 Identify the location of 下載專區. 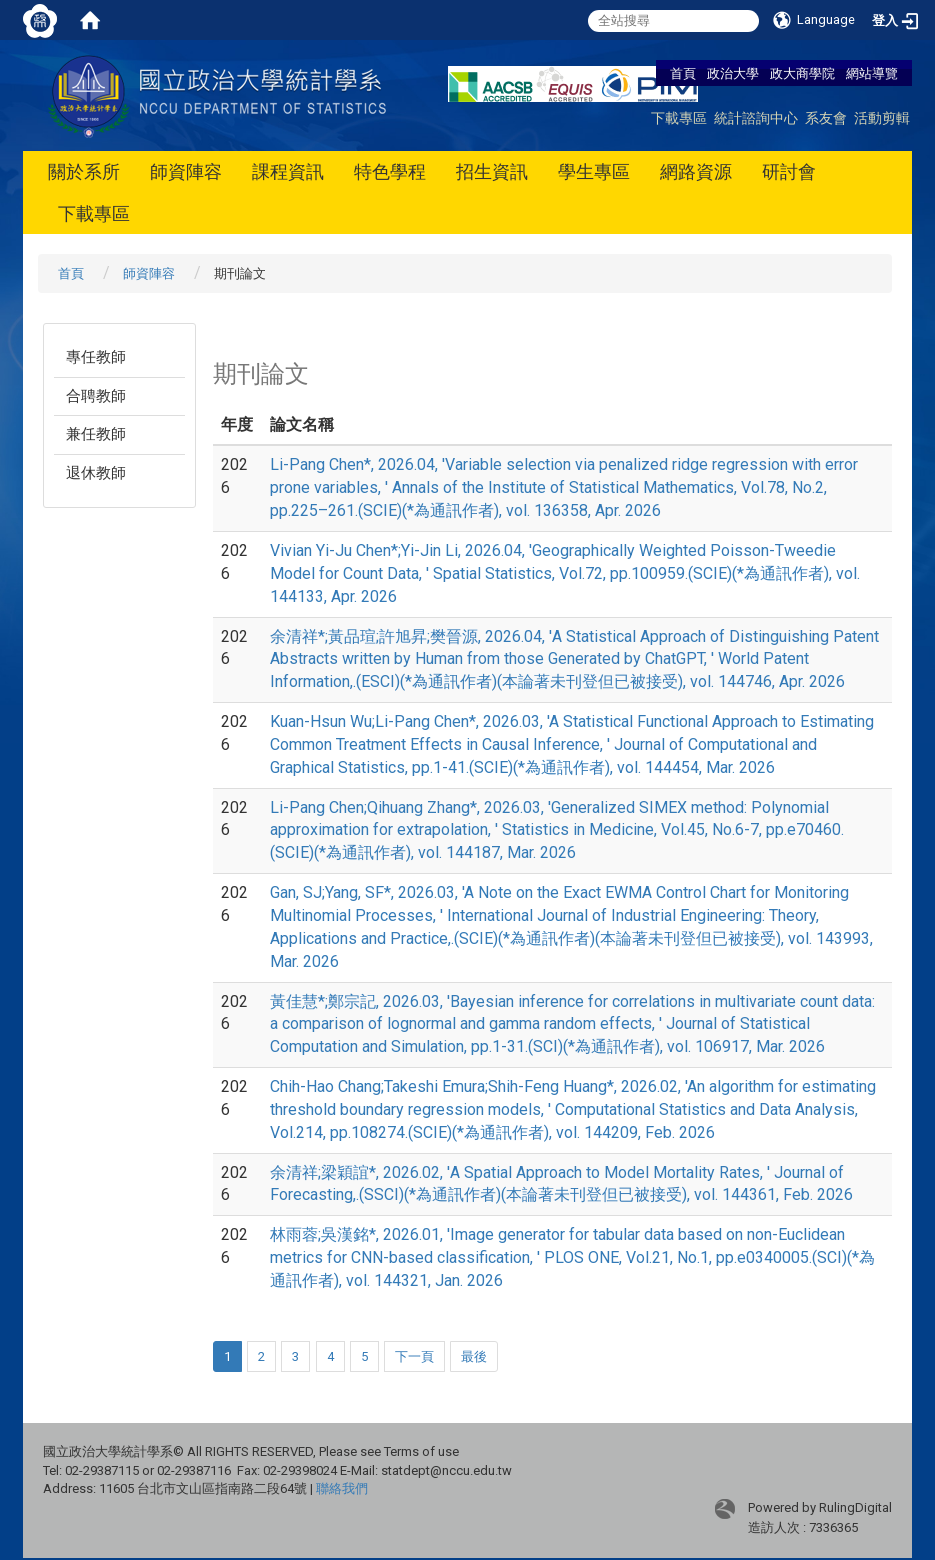
(679, 117).